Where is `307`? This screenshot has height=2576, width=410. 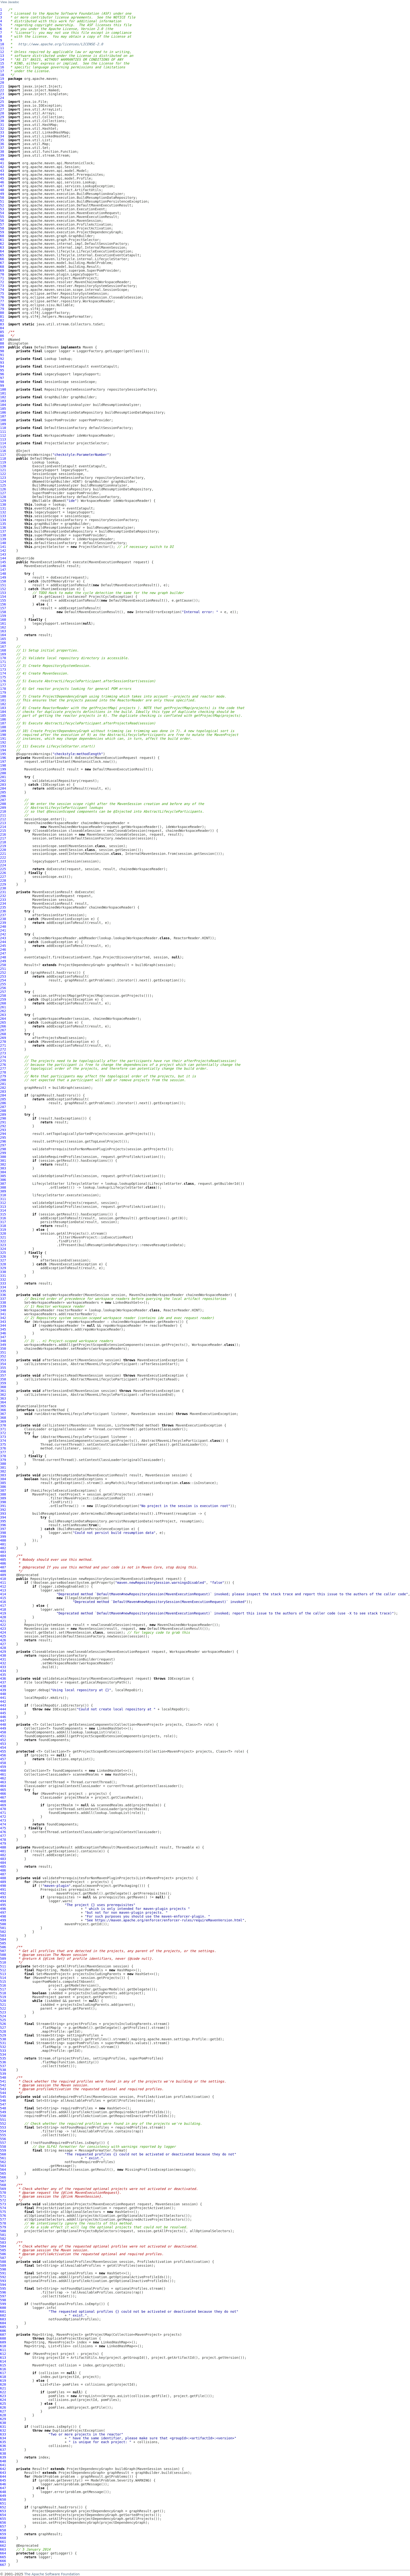
307 is located at coordinates (3, 1183).